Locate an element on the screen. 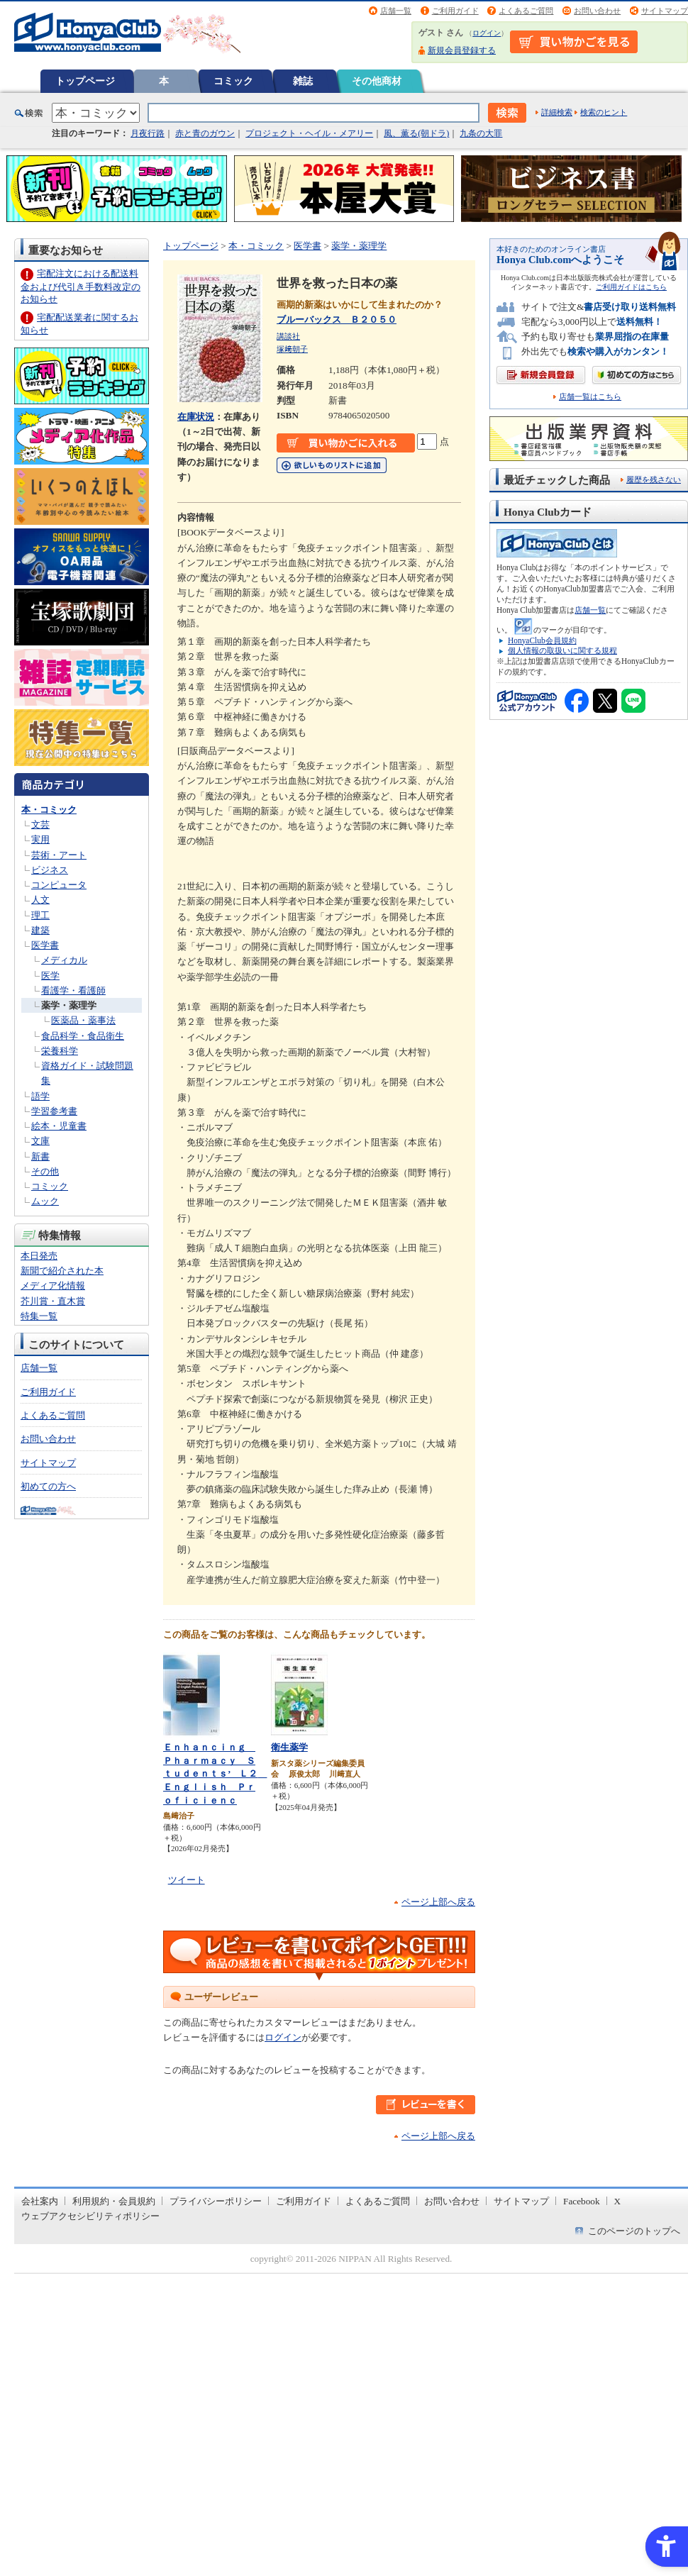 The height and width of the screenshot is (2576, 688). 利用規約・会員規約 is located at coordinates (113, 2201).